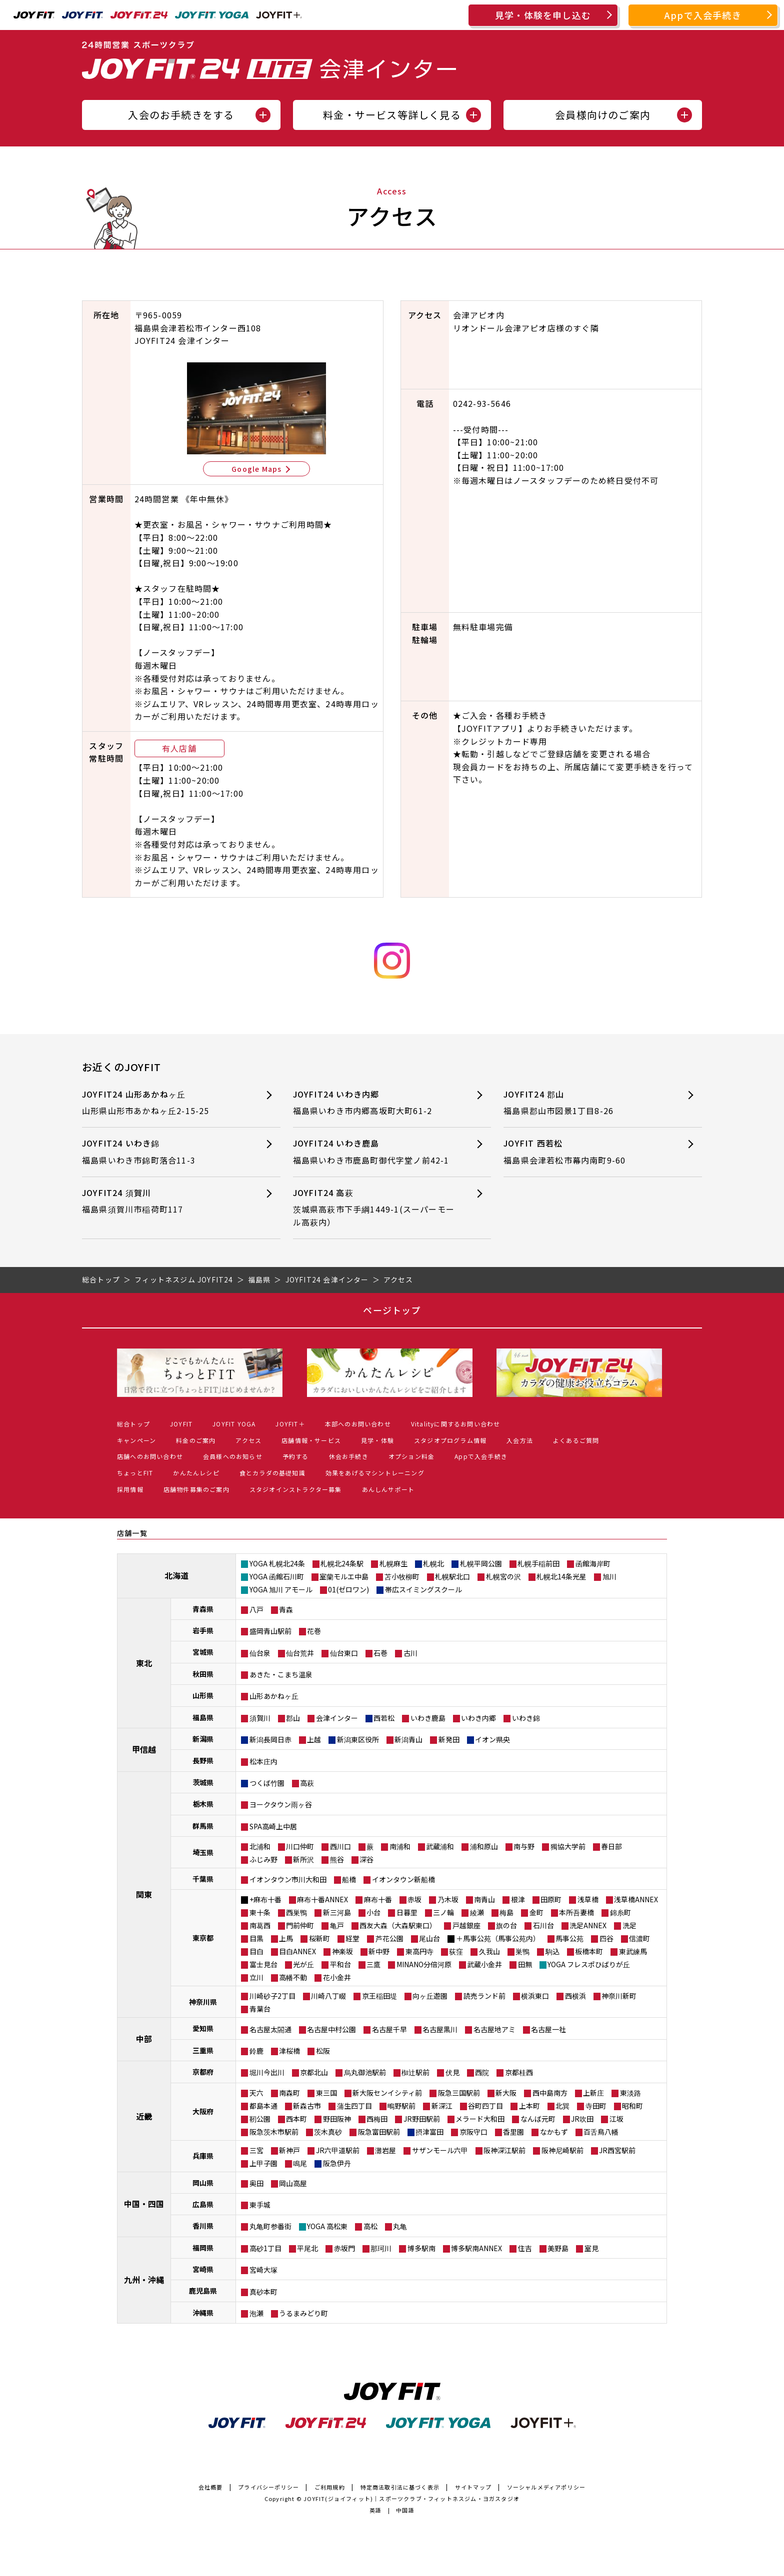  Describe the element at coordinates (420, 1951) in the screenshot. I see `東高円寺` at that location.